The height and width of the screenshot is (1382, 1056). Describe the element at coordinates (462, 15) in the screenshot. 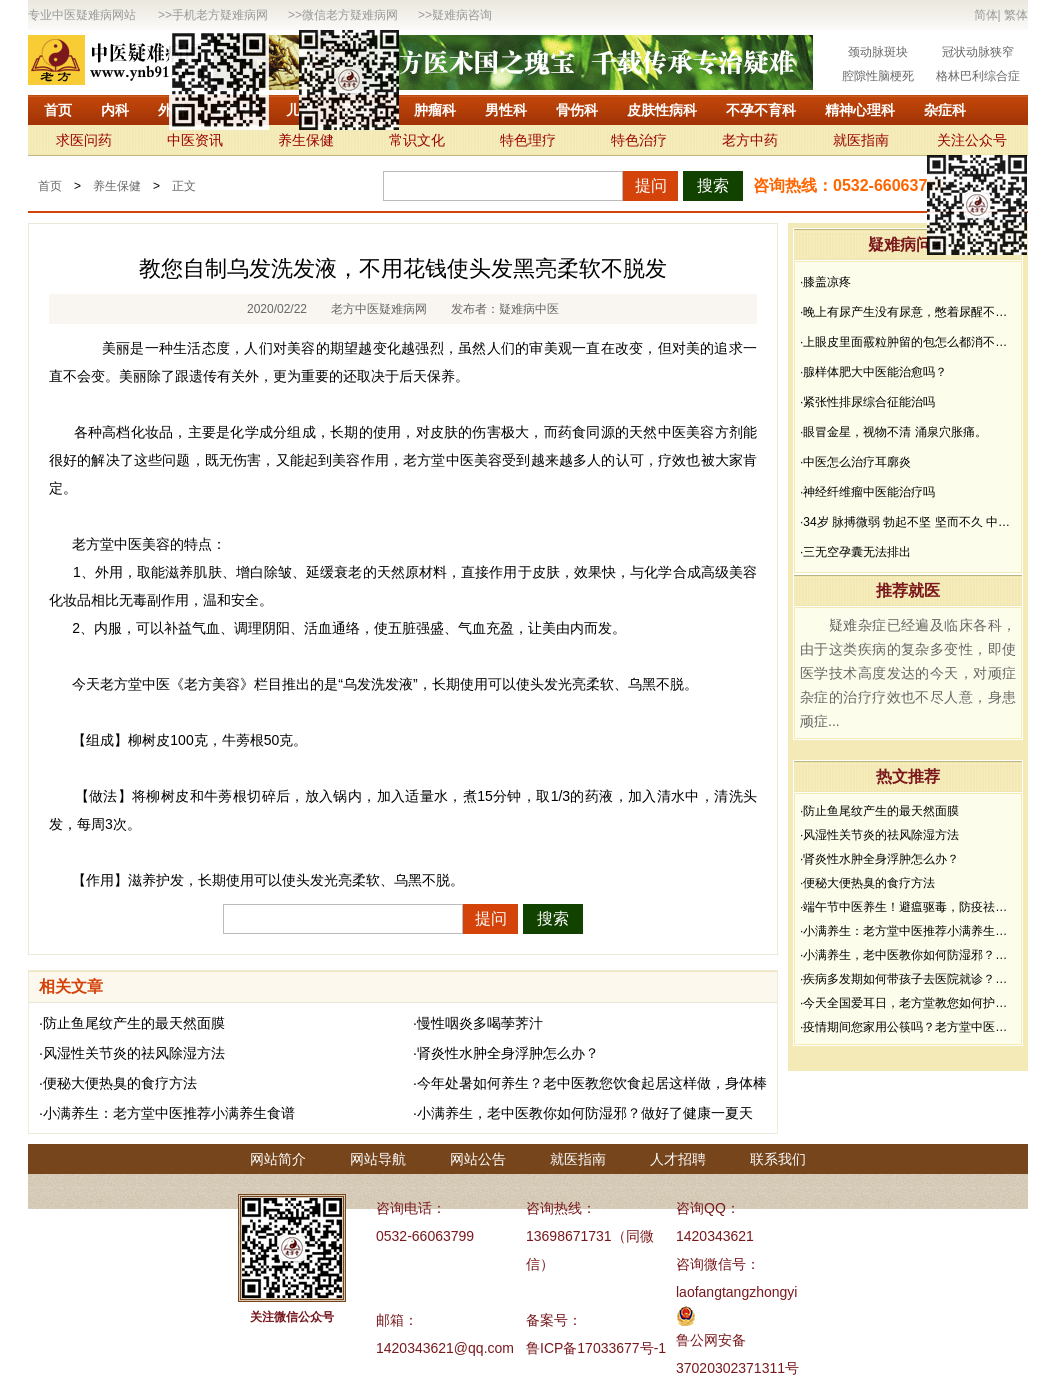

I see `疑难病咨询` at that location.